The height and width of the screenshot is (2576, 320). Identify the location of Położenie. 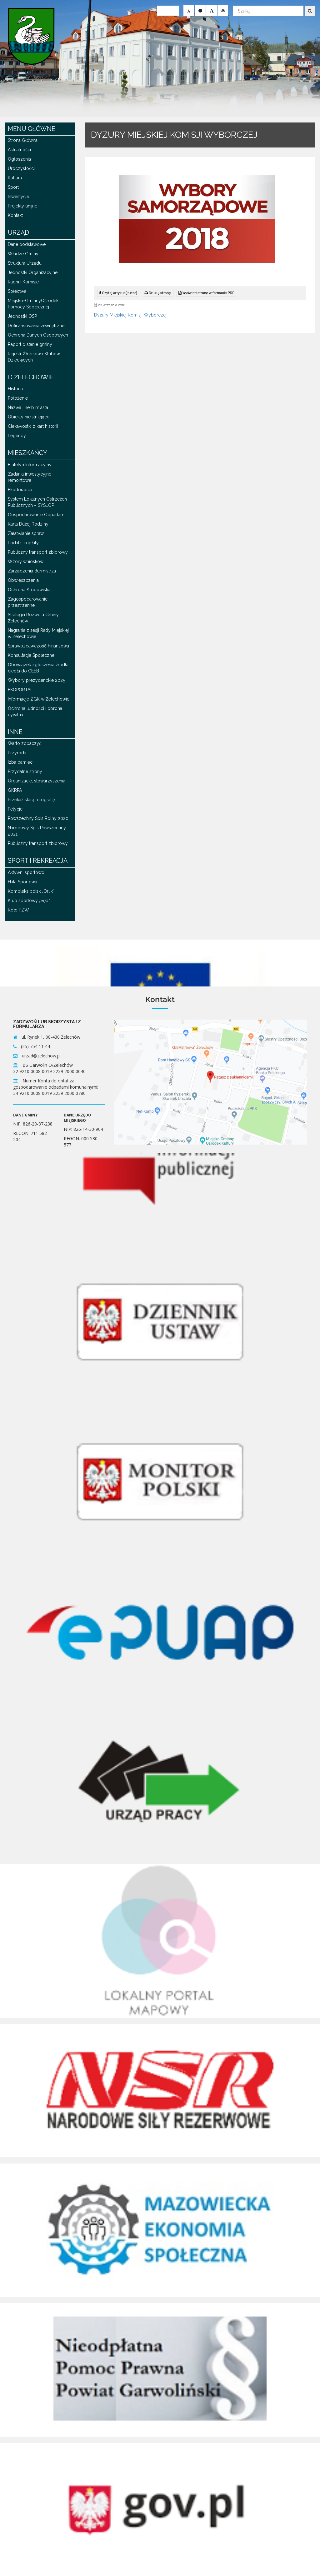
(18, 398).